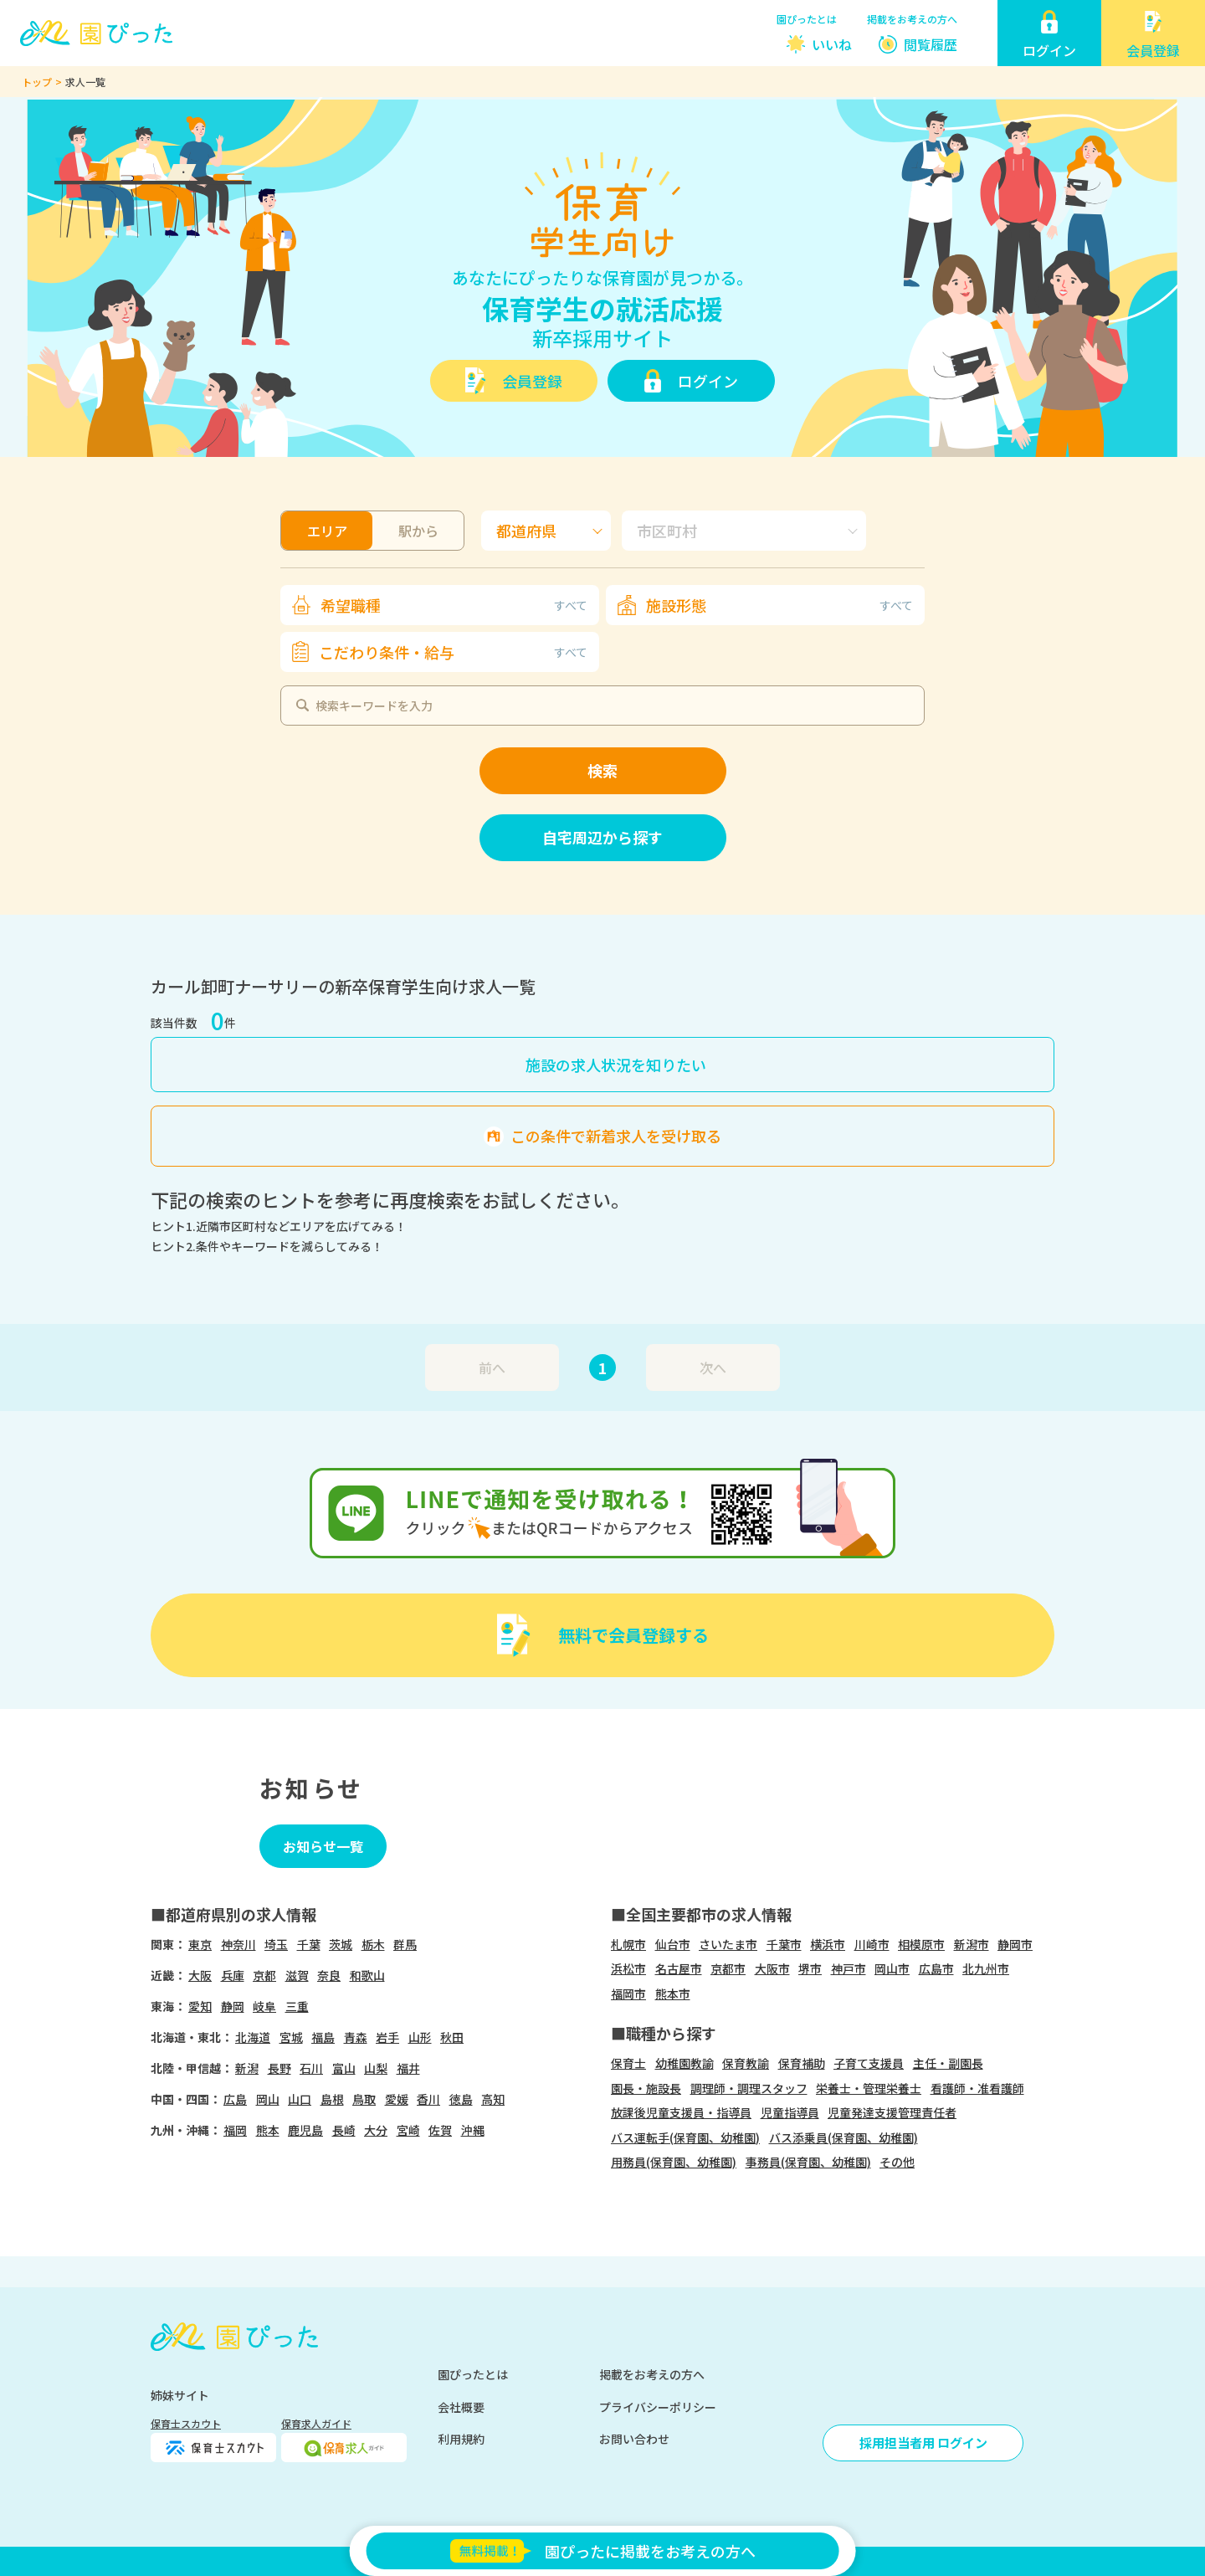 This screenshot has width=1205, height=2576. Describe the element at coordinates (264, 2006) in the screenshot. I see `岐阜` at that location.